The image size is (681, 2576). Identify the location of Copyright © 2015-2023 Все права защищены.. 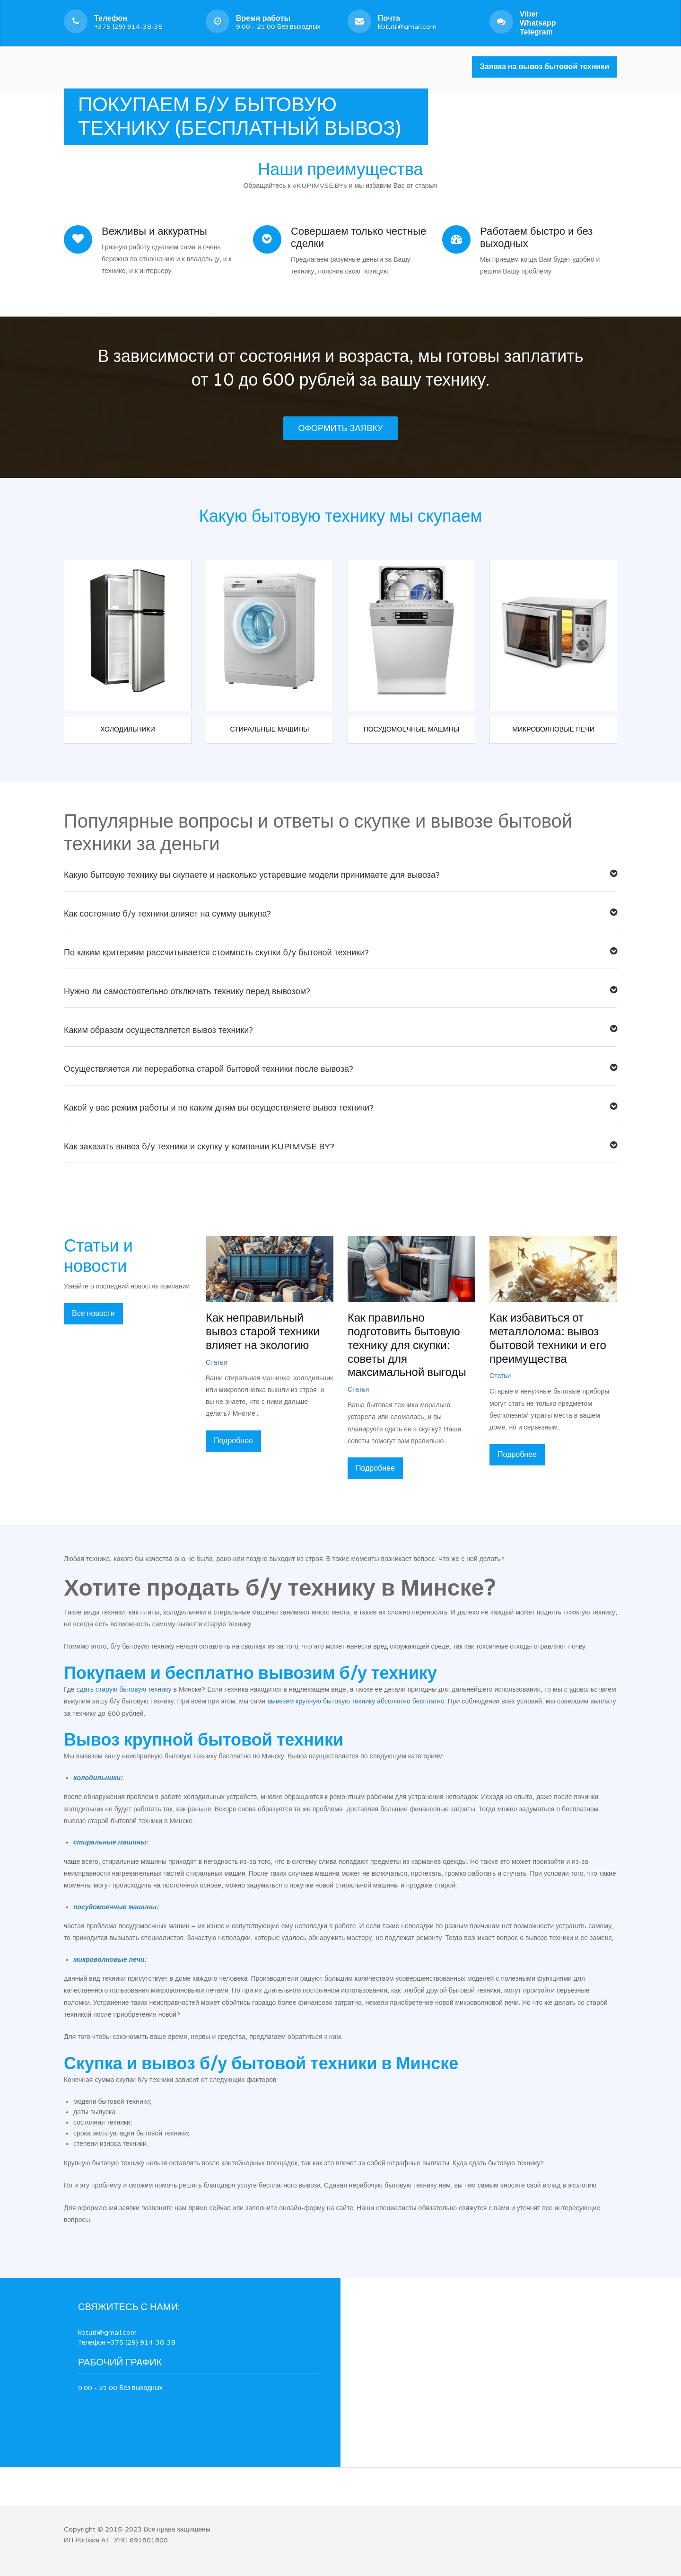
(138, 2529).